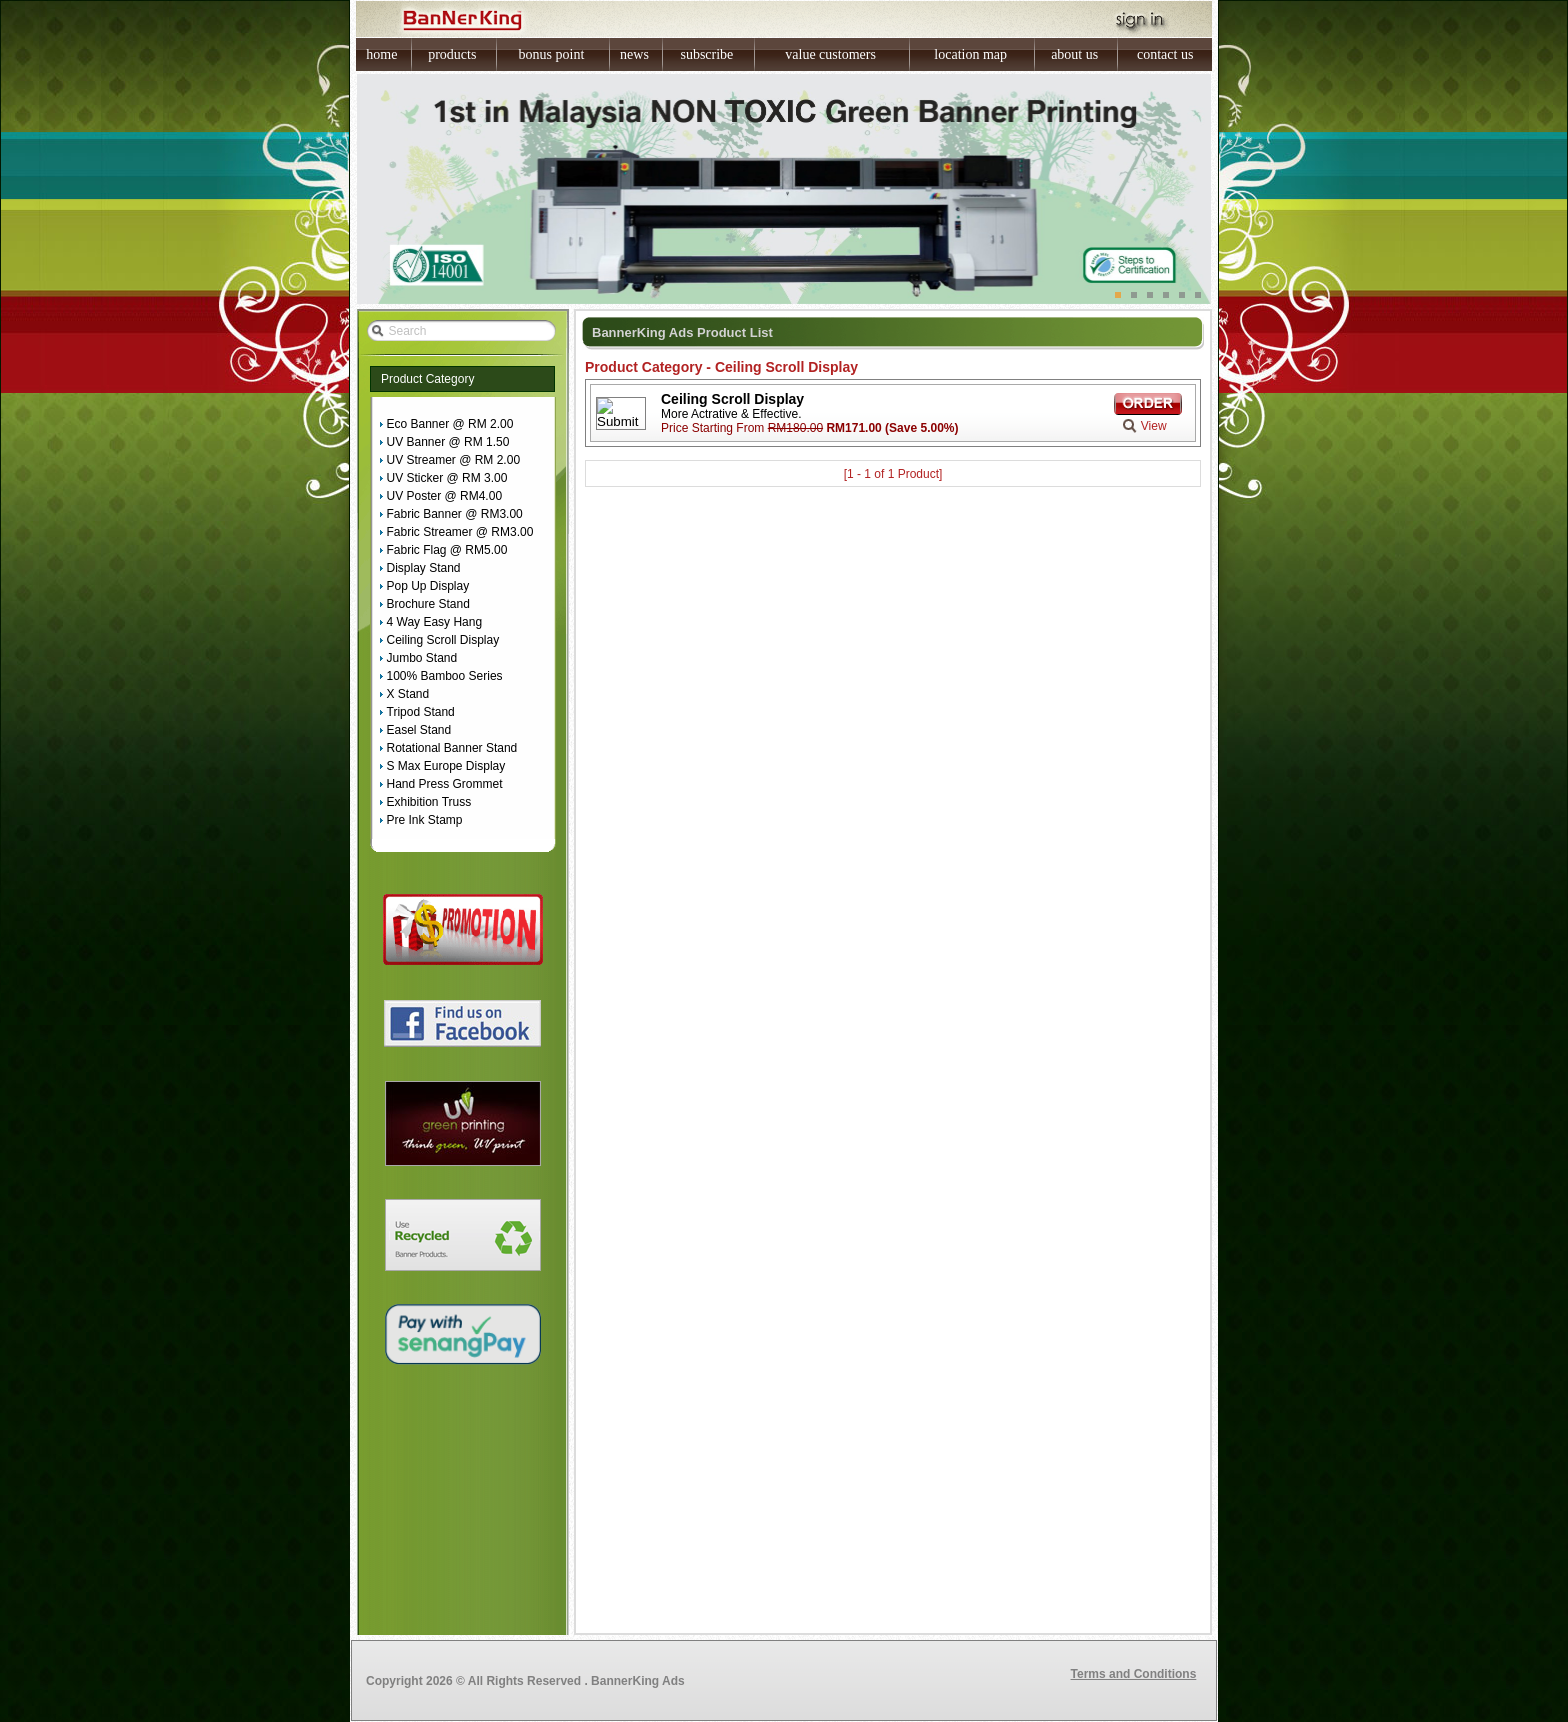 The width and height of the screenshot is (1568, 1722). Describe the element at coordinates (448, 442) in the screenshot. I see `UV Banner @ RM 1.50` at that location.